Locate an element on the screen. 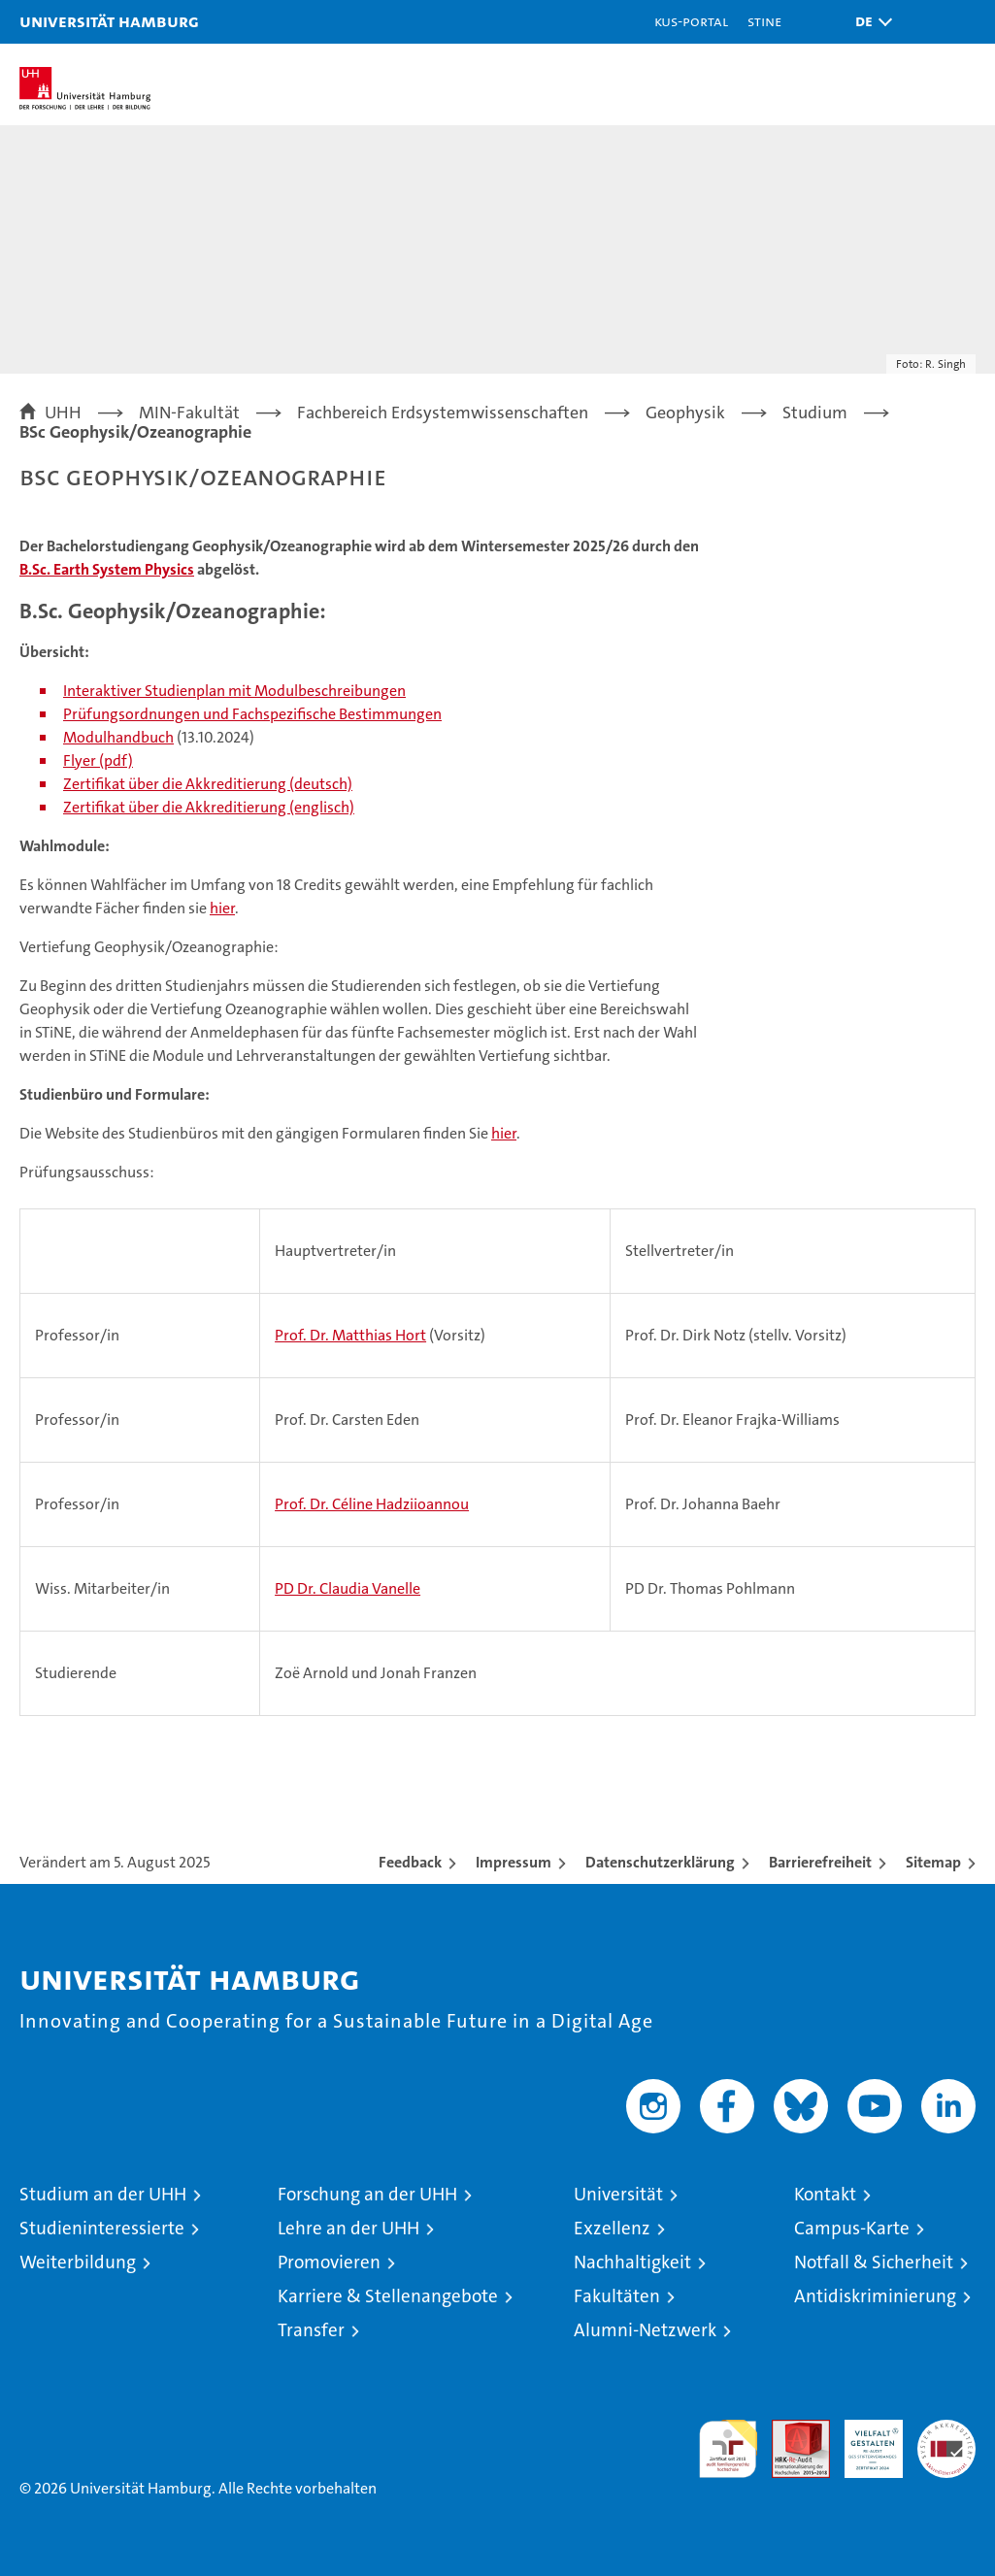  Universität is located at coordinates (618, 2194).